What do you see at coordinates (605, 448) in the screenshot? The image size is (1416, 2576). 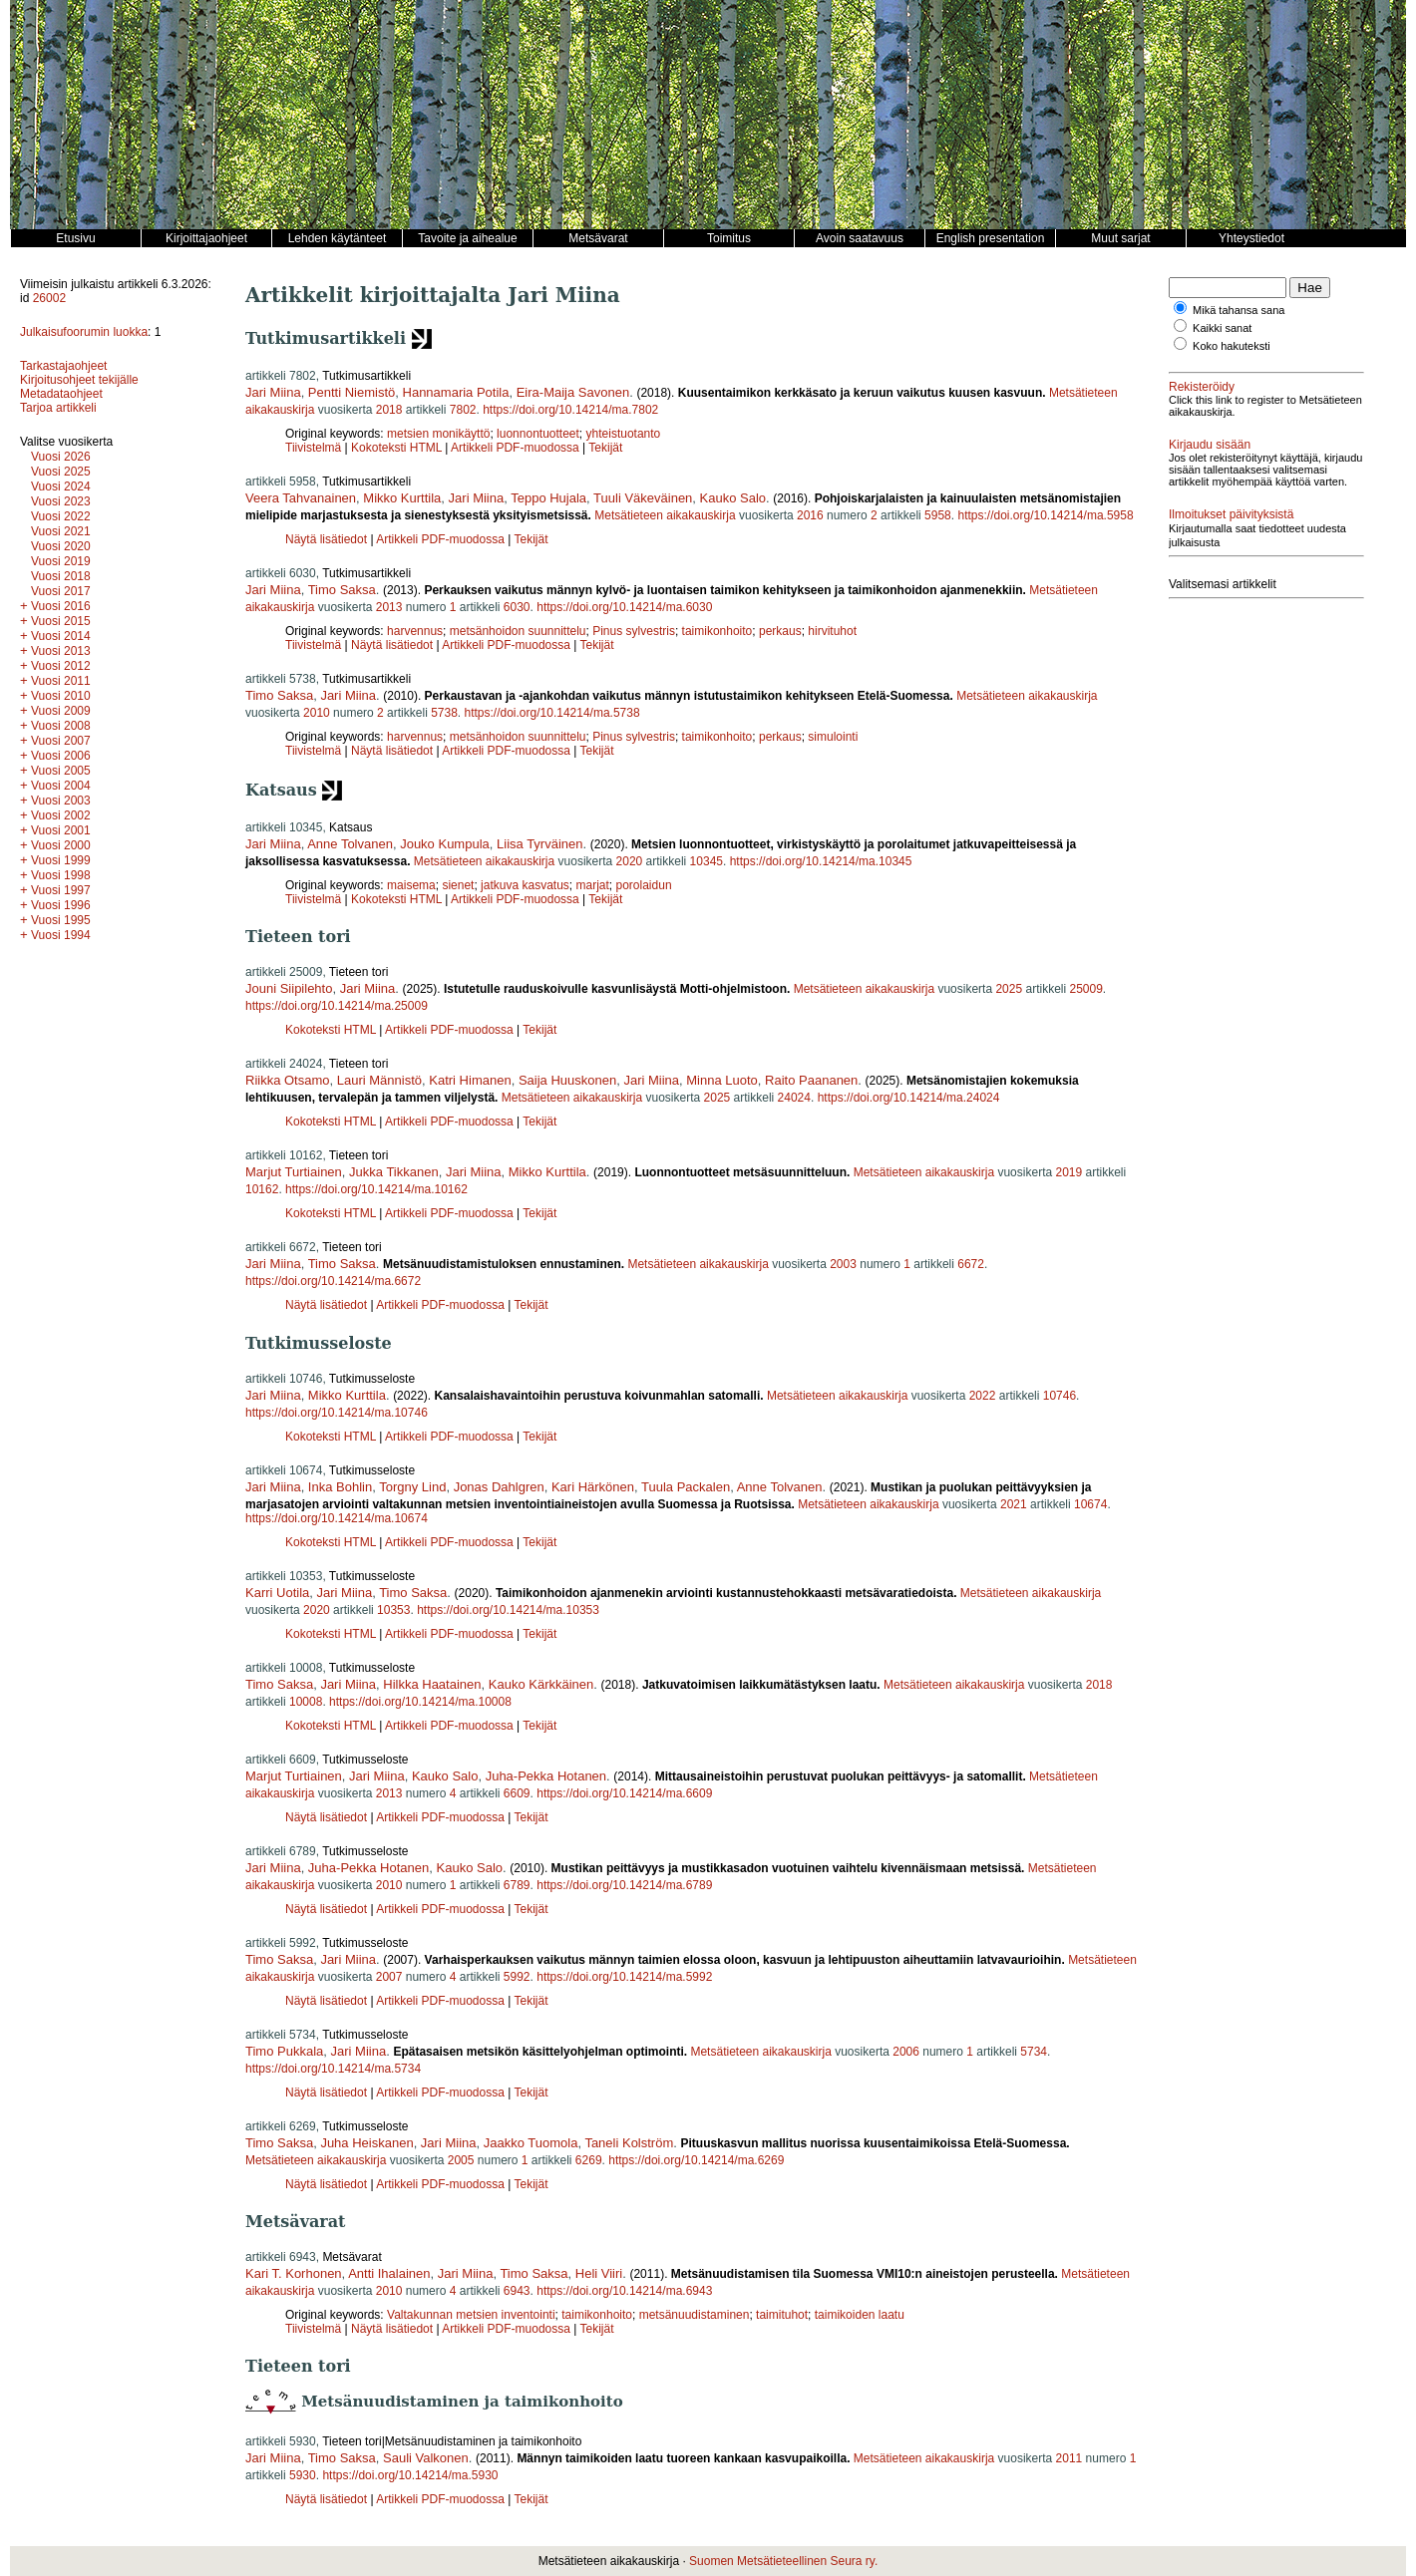 I see `Tekijät` at bounding box center [605, 448].